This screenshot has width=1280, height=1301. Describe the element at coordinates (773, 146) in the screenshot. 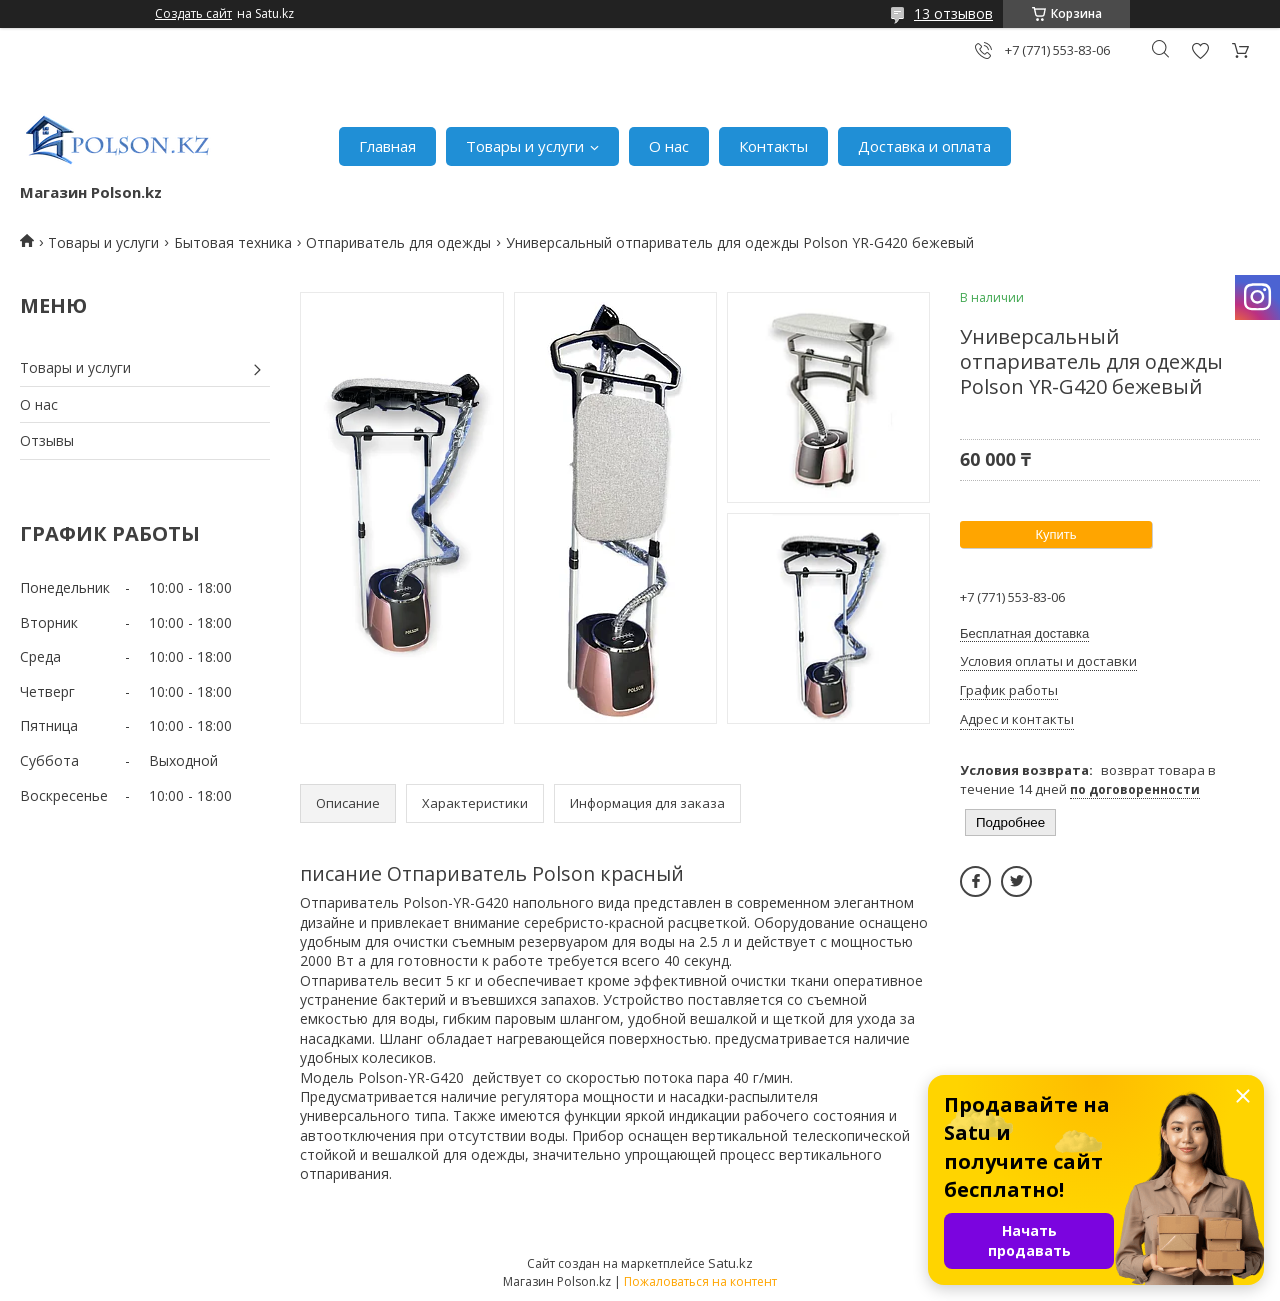

I see `Контакты` at that location.